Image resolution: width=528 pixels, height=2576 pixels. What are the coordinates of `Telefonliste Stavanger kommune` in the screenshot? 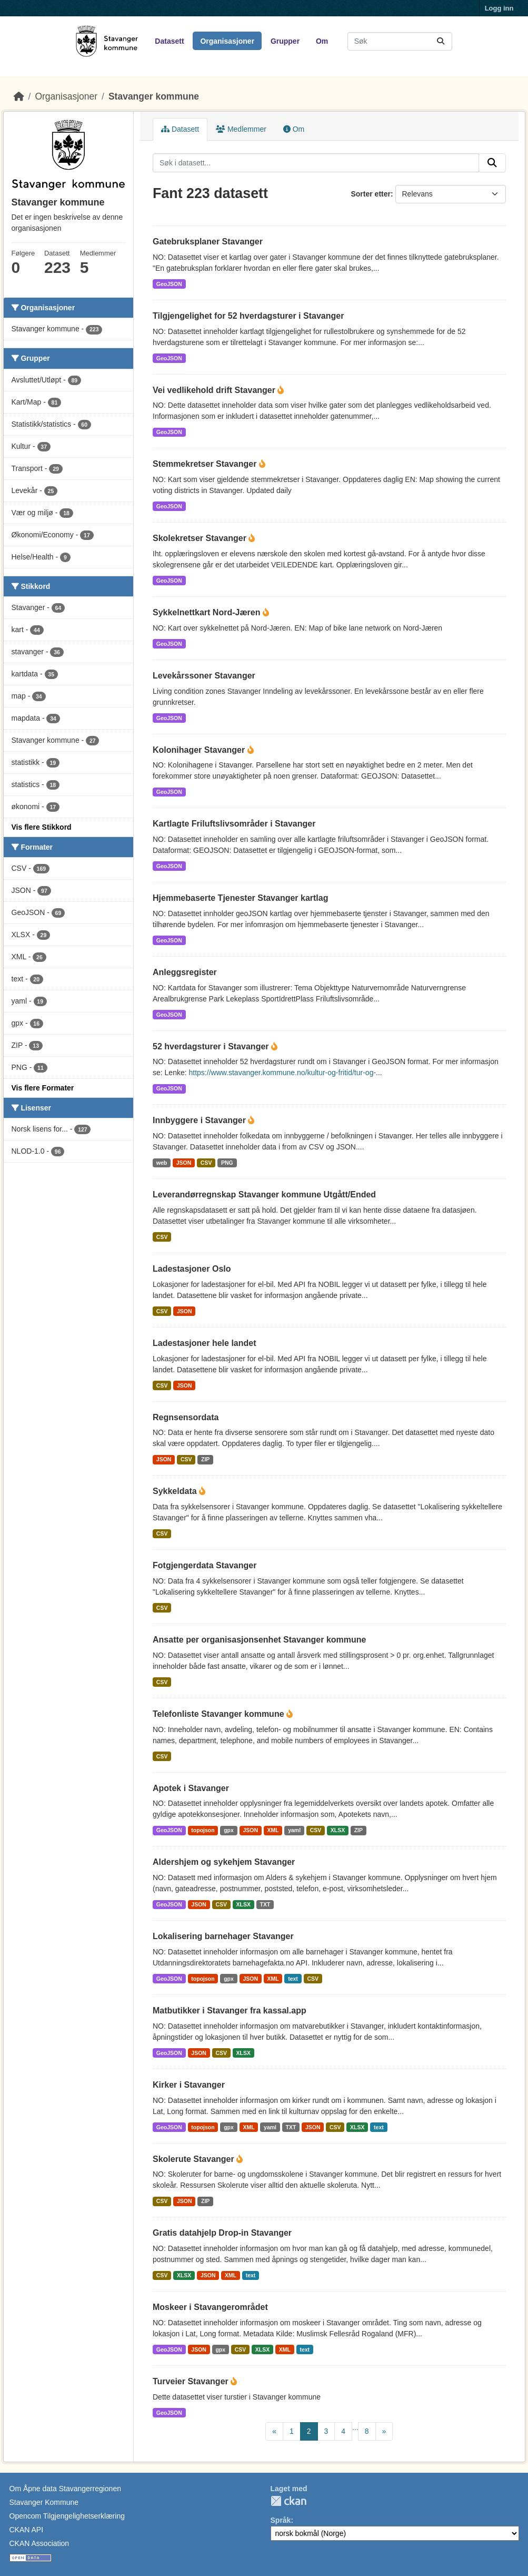 It's located at (219, 1713).